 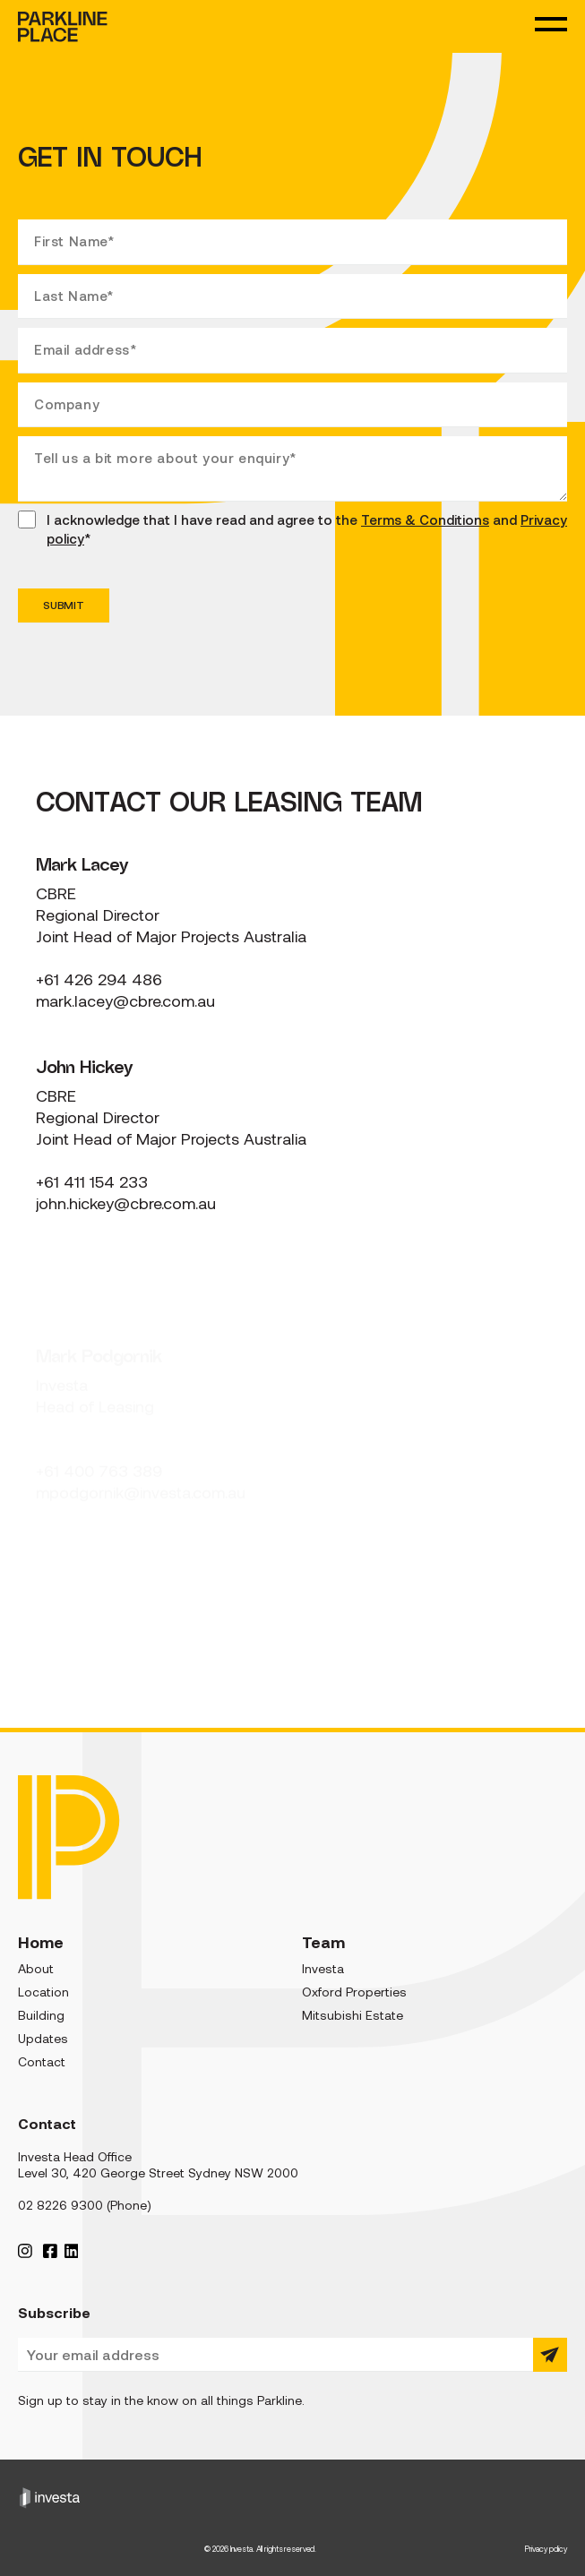 I want to click on [Investa], so click(x=292, y=2497).